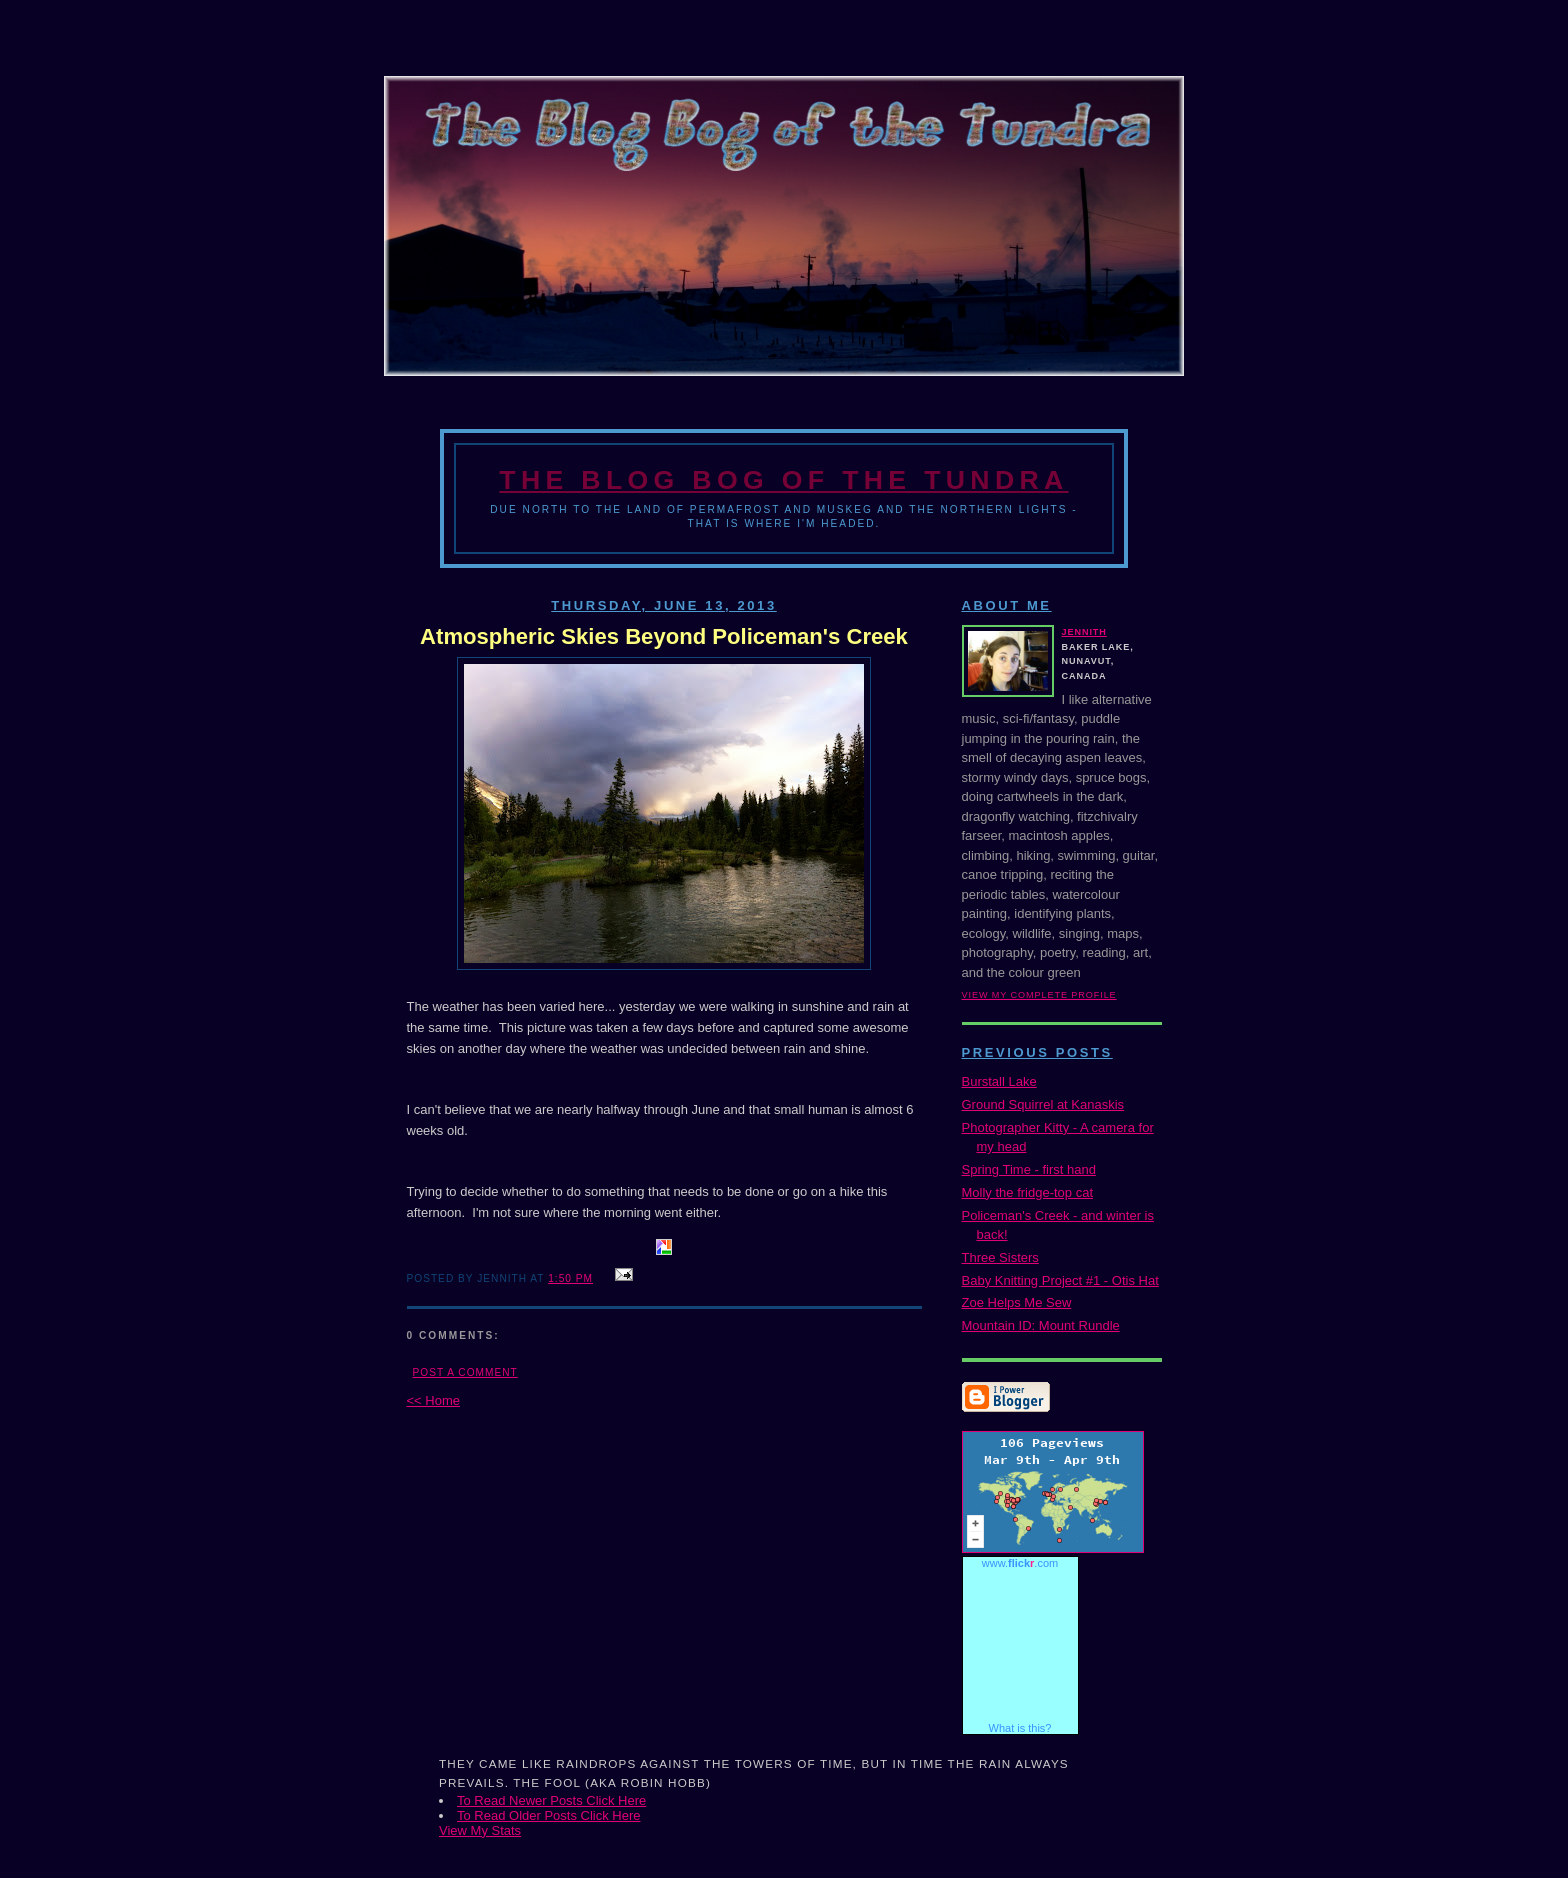  What do you see at coordinates (480, 1830) in the screenshot?
I see `View My Stats` at bounding box center [480, 1830].